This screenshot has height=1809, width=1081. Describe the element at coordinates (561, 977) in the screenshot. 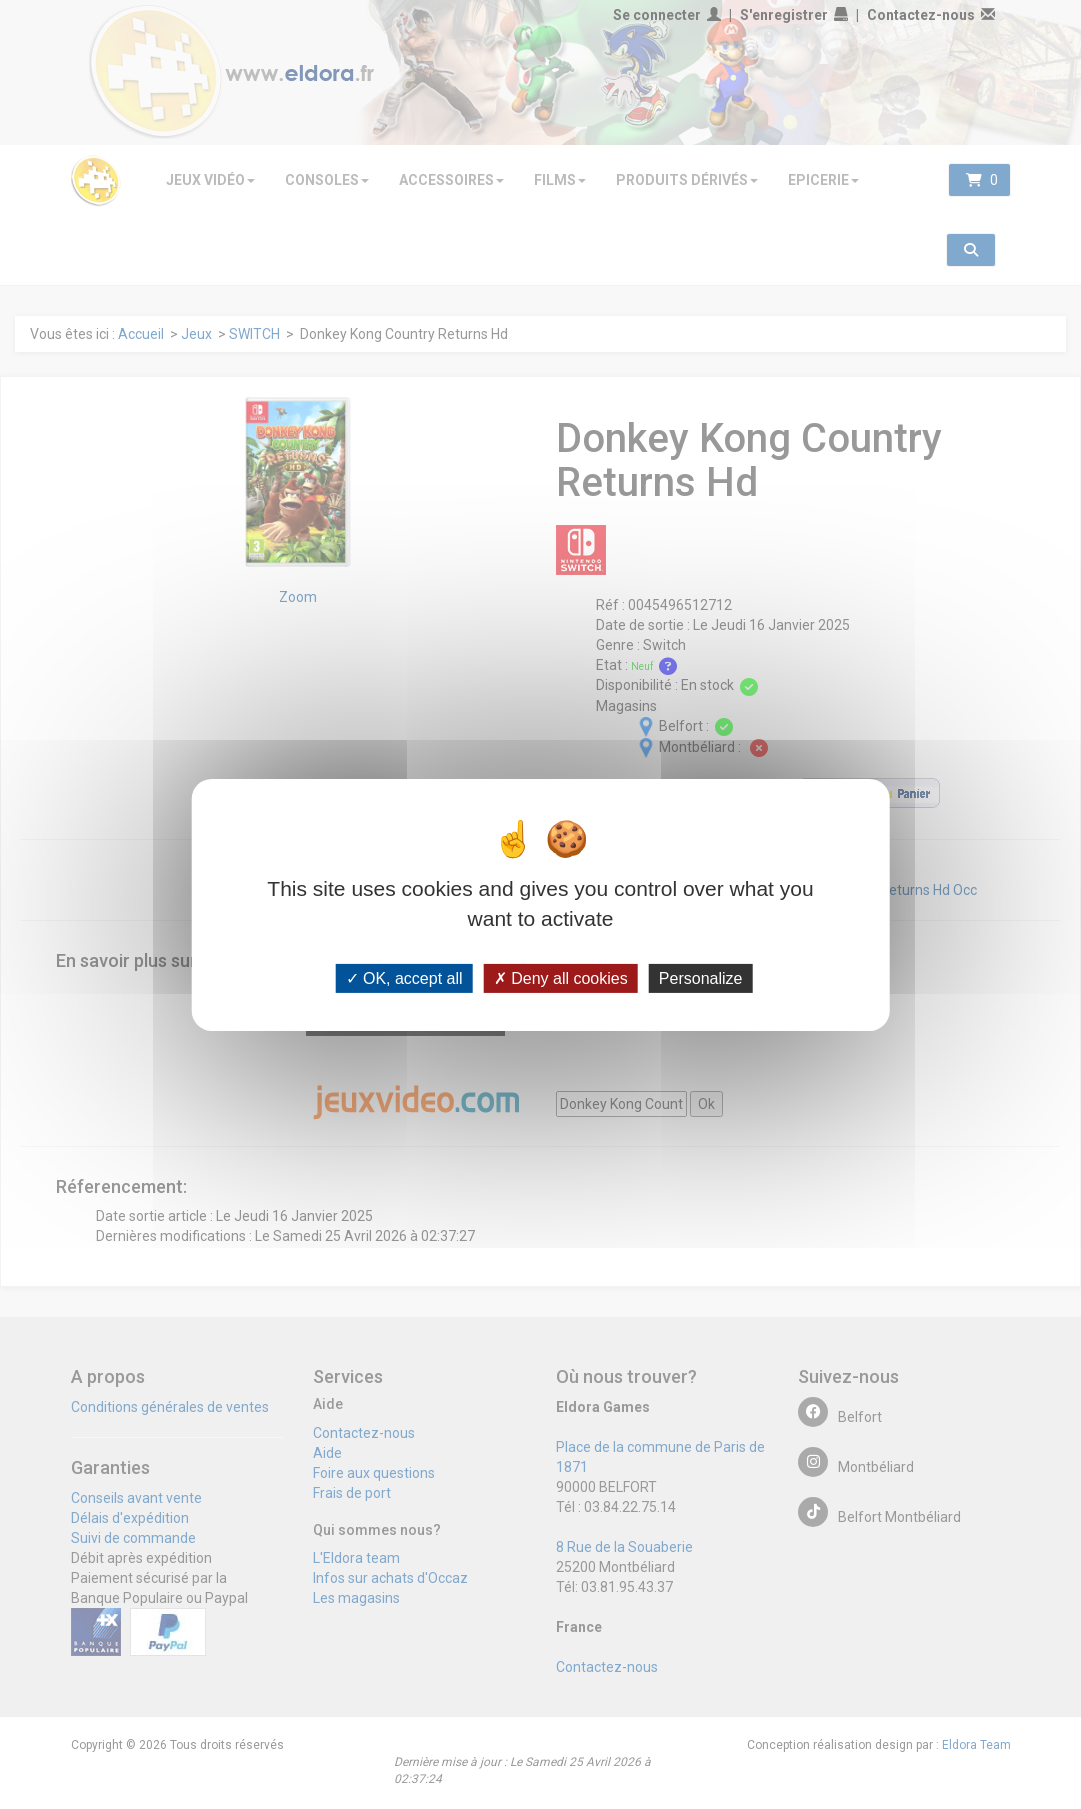

I see `Deny all cookies` at that location.